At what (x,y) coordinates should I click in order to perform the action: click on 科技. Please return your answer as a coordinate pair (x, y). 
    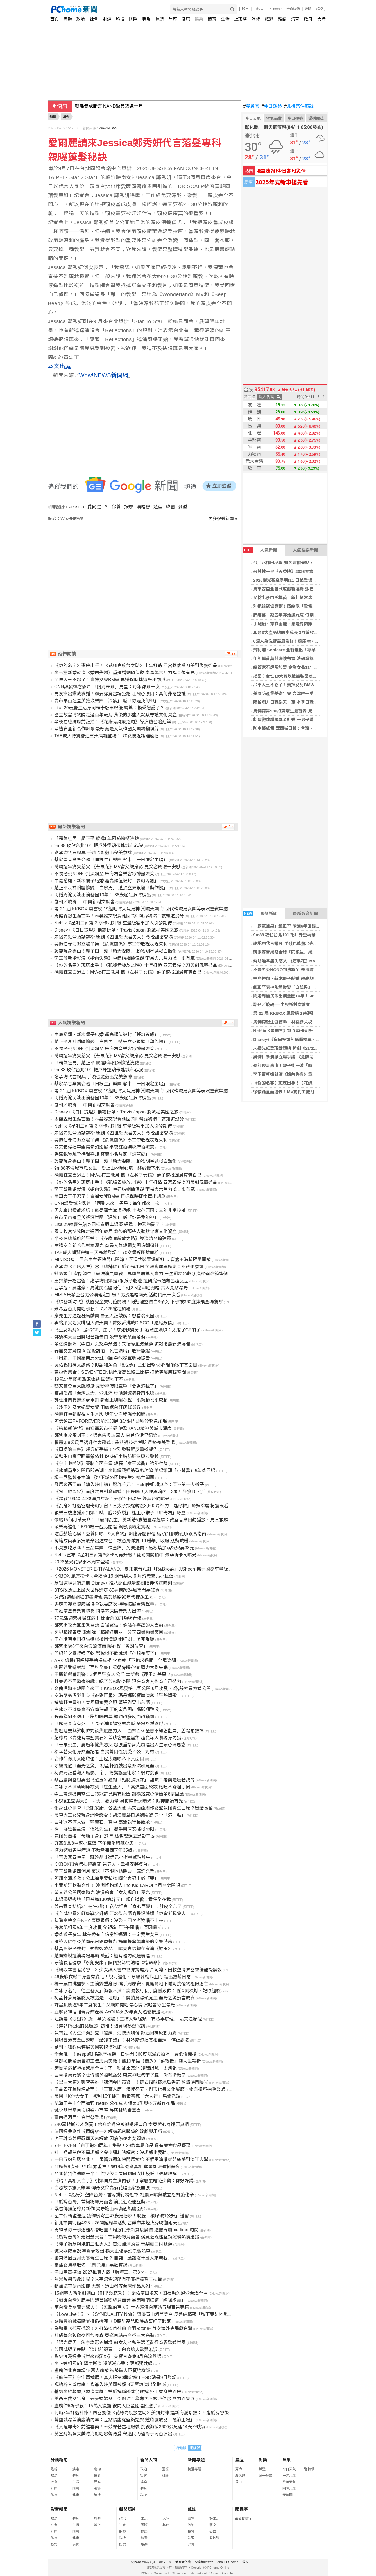
    Looking at the image, I should click on (120, 19).